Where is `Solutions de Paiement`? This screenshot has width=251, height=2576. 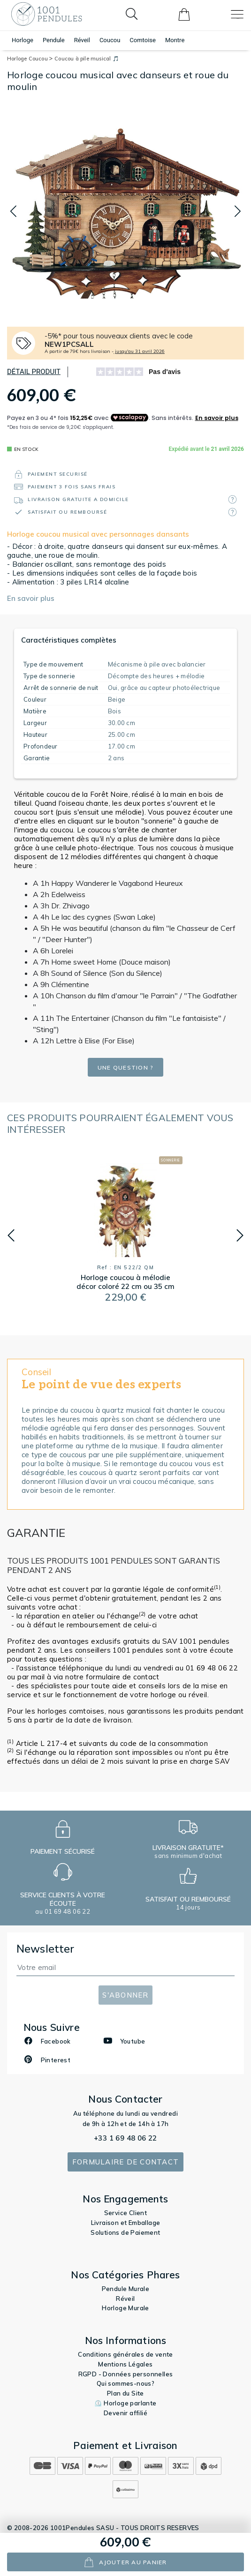 Solutions de Paiement is located at coordinates (125, 2232).